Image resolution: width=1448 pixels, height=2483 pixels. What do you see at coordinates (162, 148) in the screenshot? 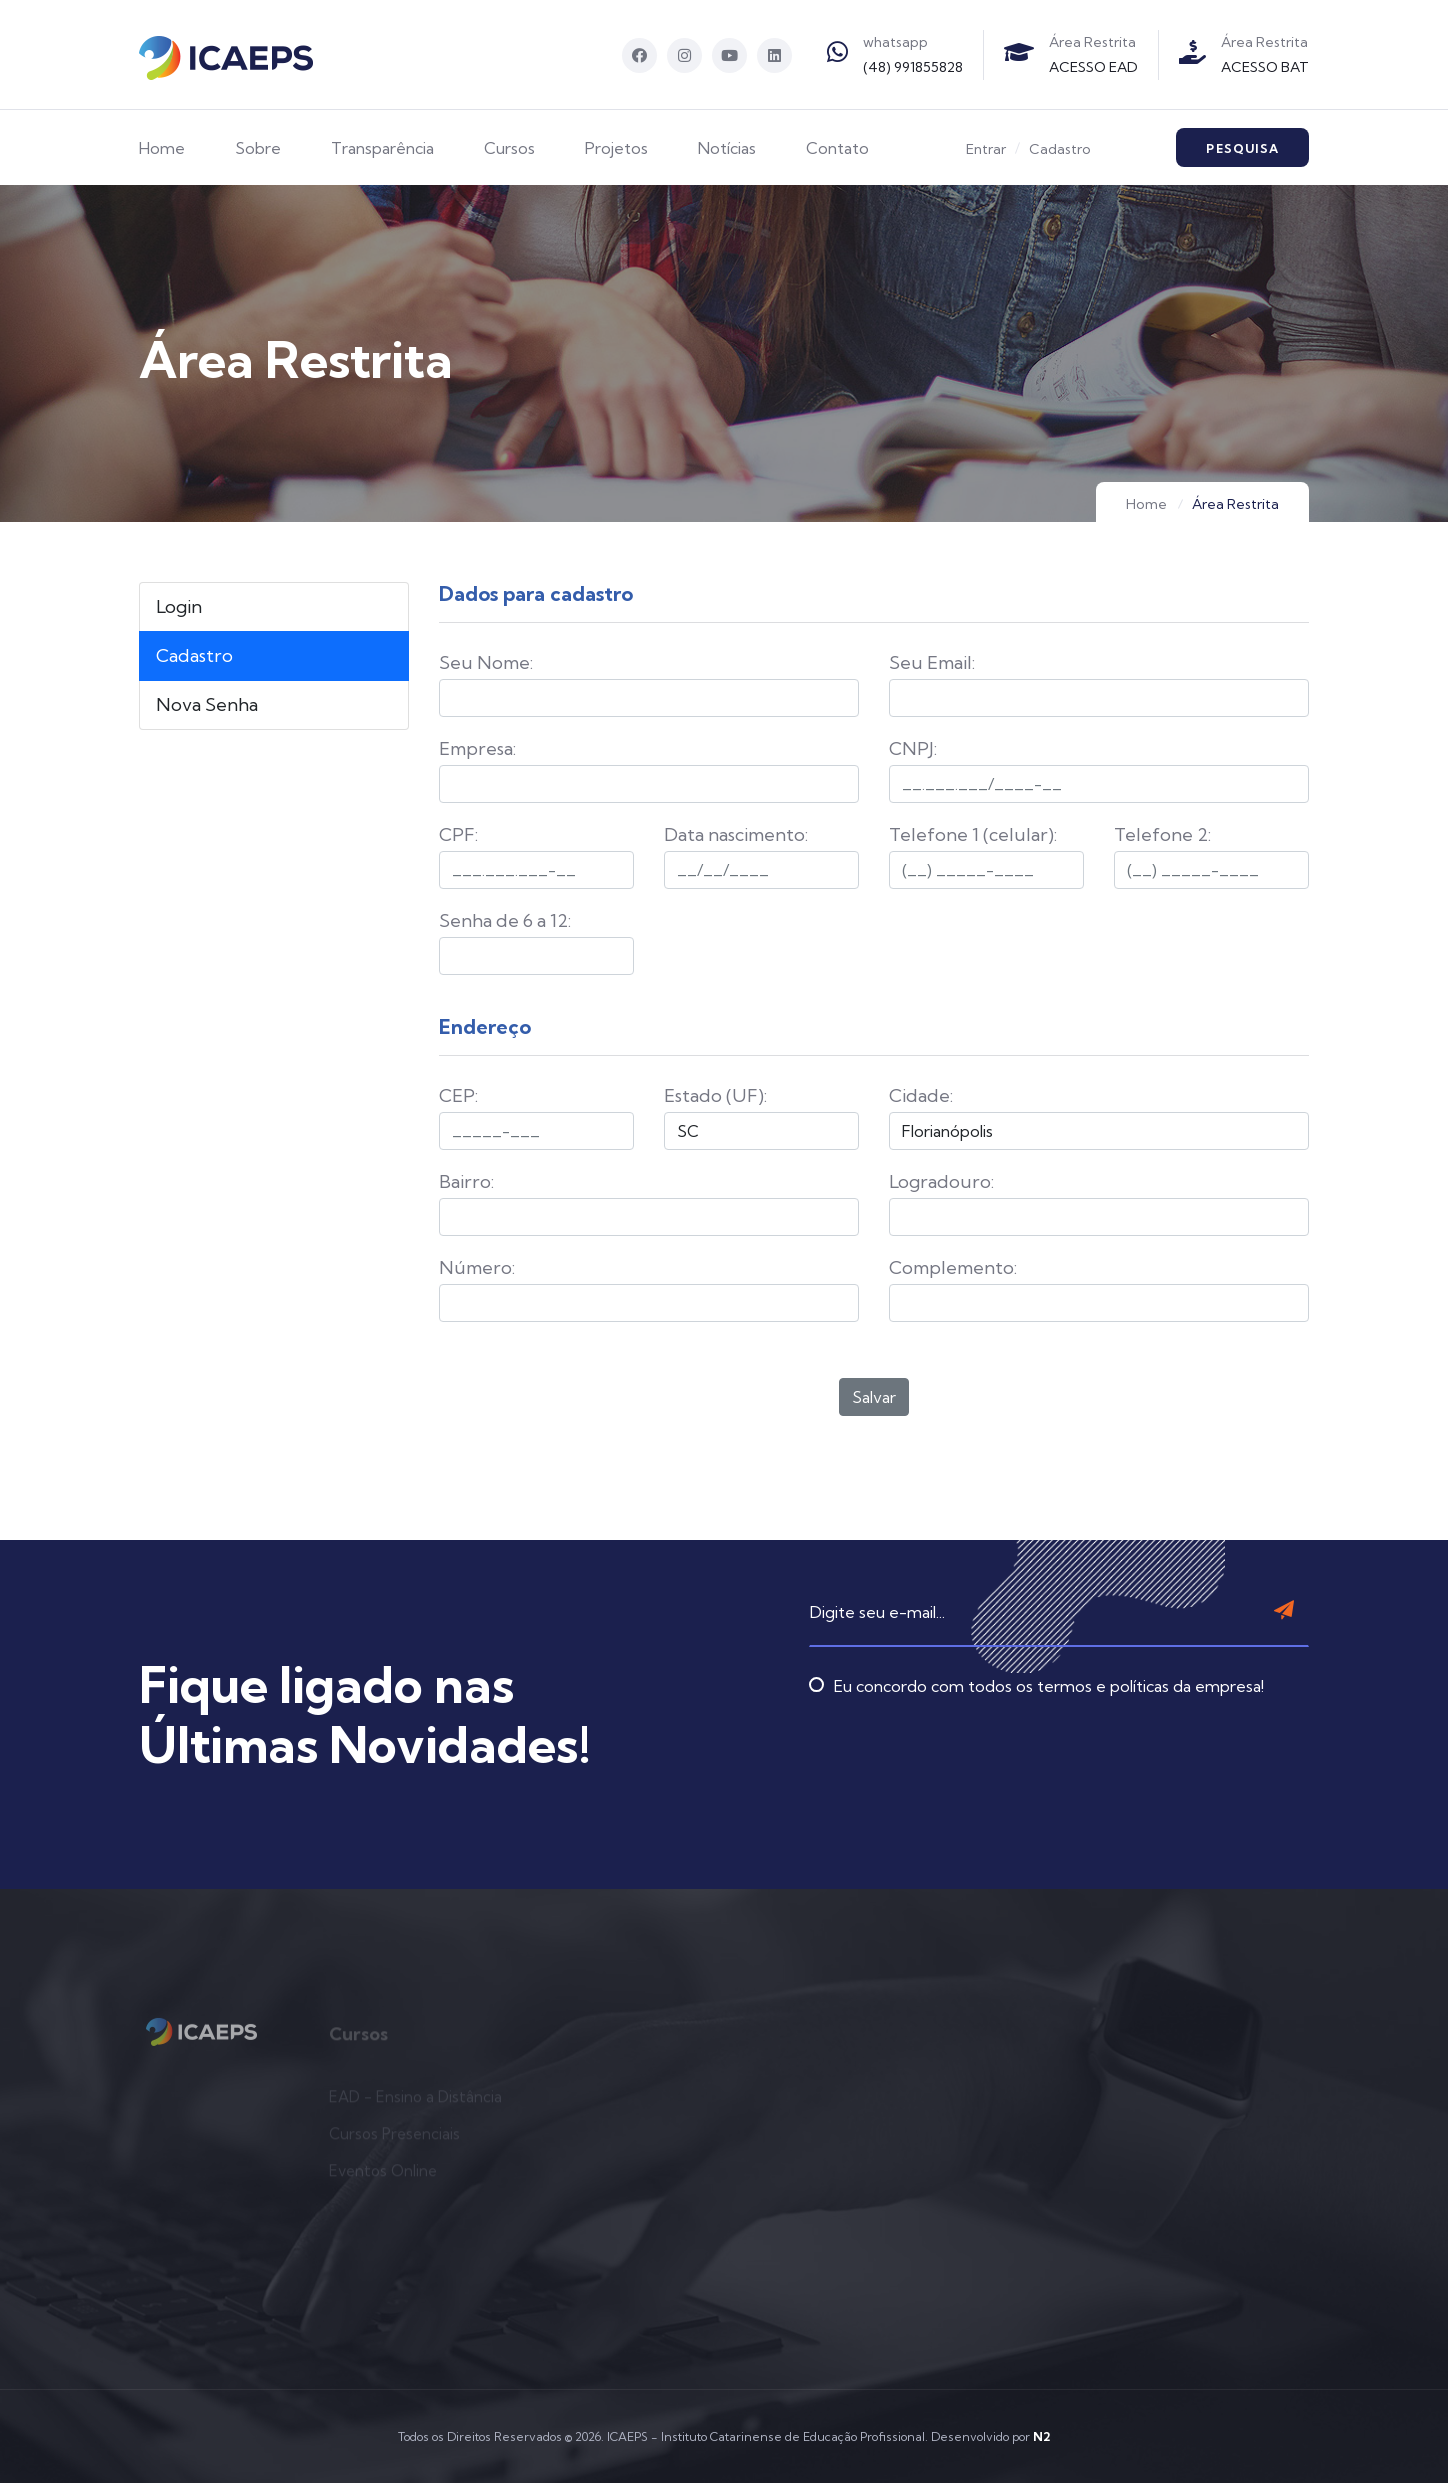
I see `Home` at bounding box center [162, 148].